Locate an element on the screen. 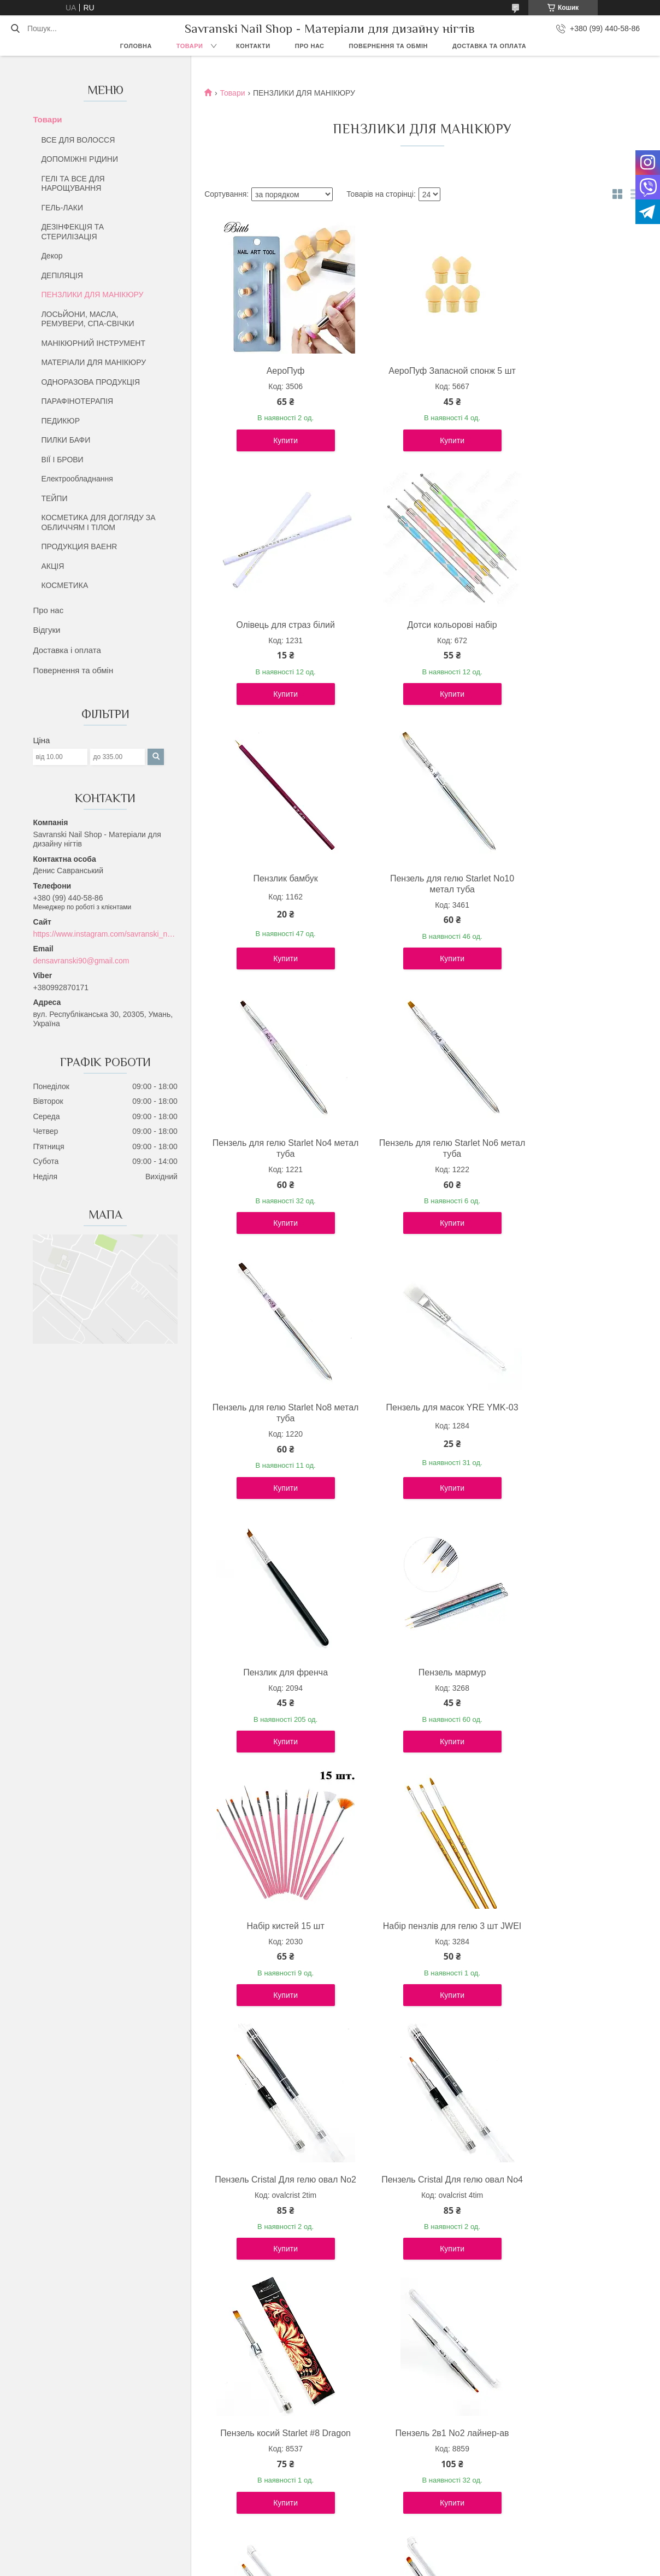 The image size is (660, 2576). ВСЕ ДЛЯ ВОЛОССЯ is located at coordinates (78, 140).